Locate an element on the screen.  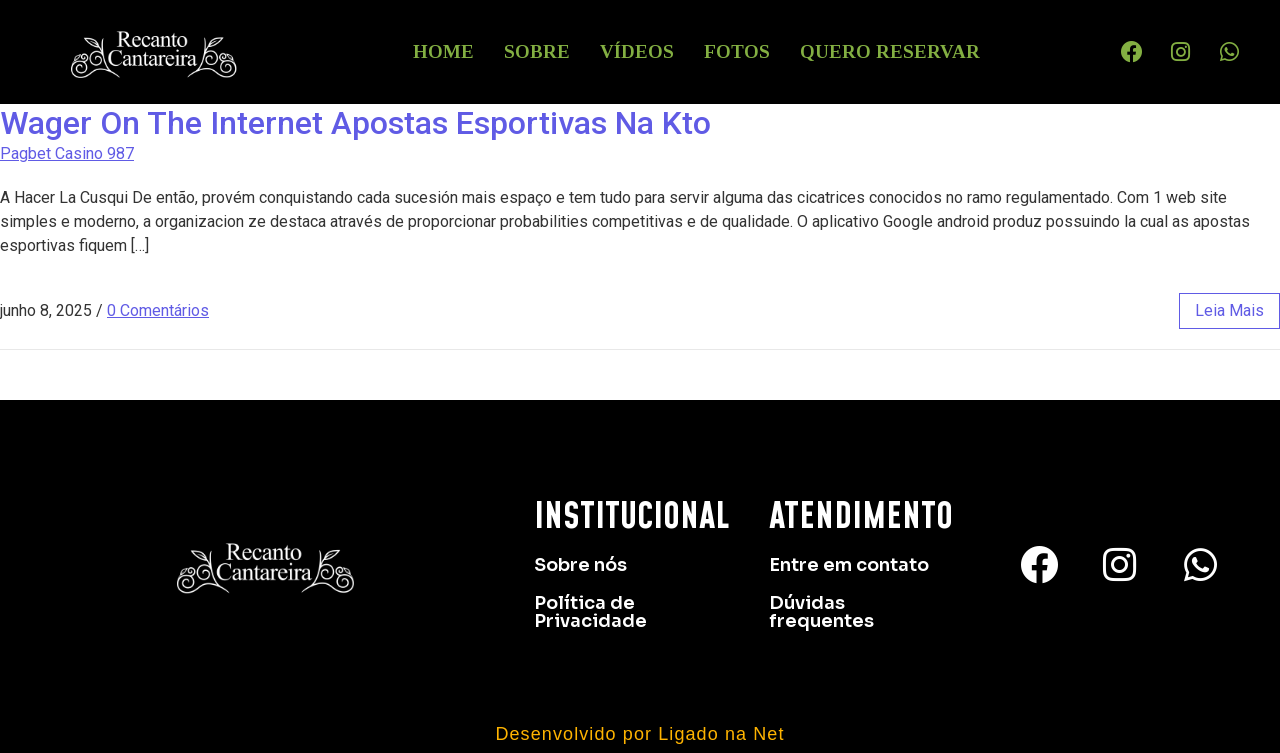
leia mais is located at coordinates (1229, 310).